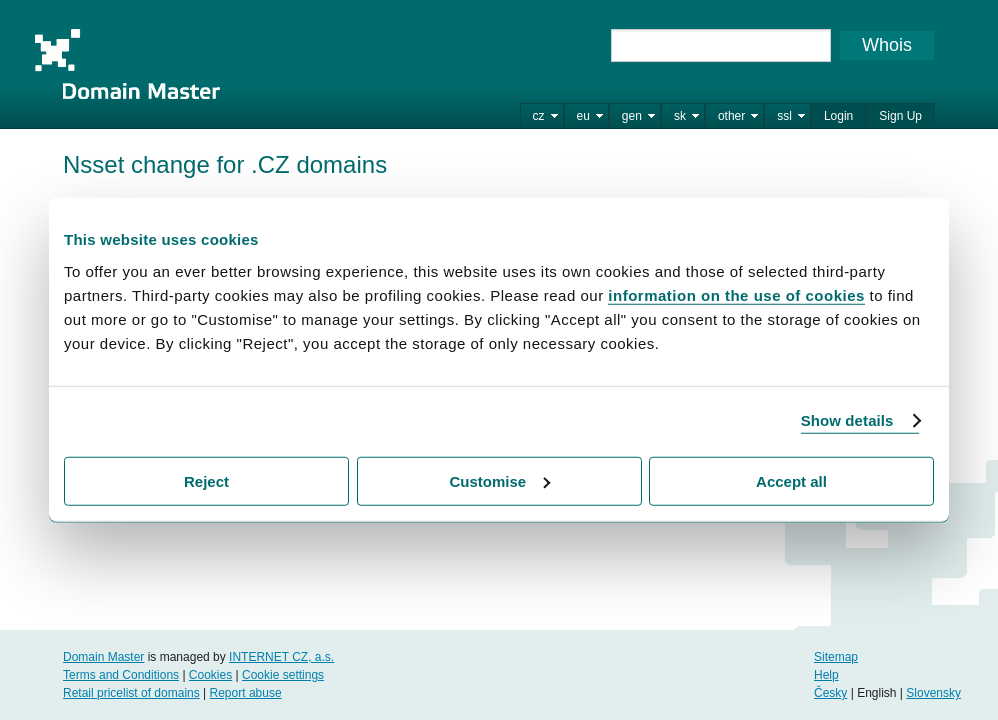  Describe the element at coordinates (838, 116) in the screenshot. I see `Login` at that location.